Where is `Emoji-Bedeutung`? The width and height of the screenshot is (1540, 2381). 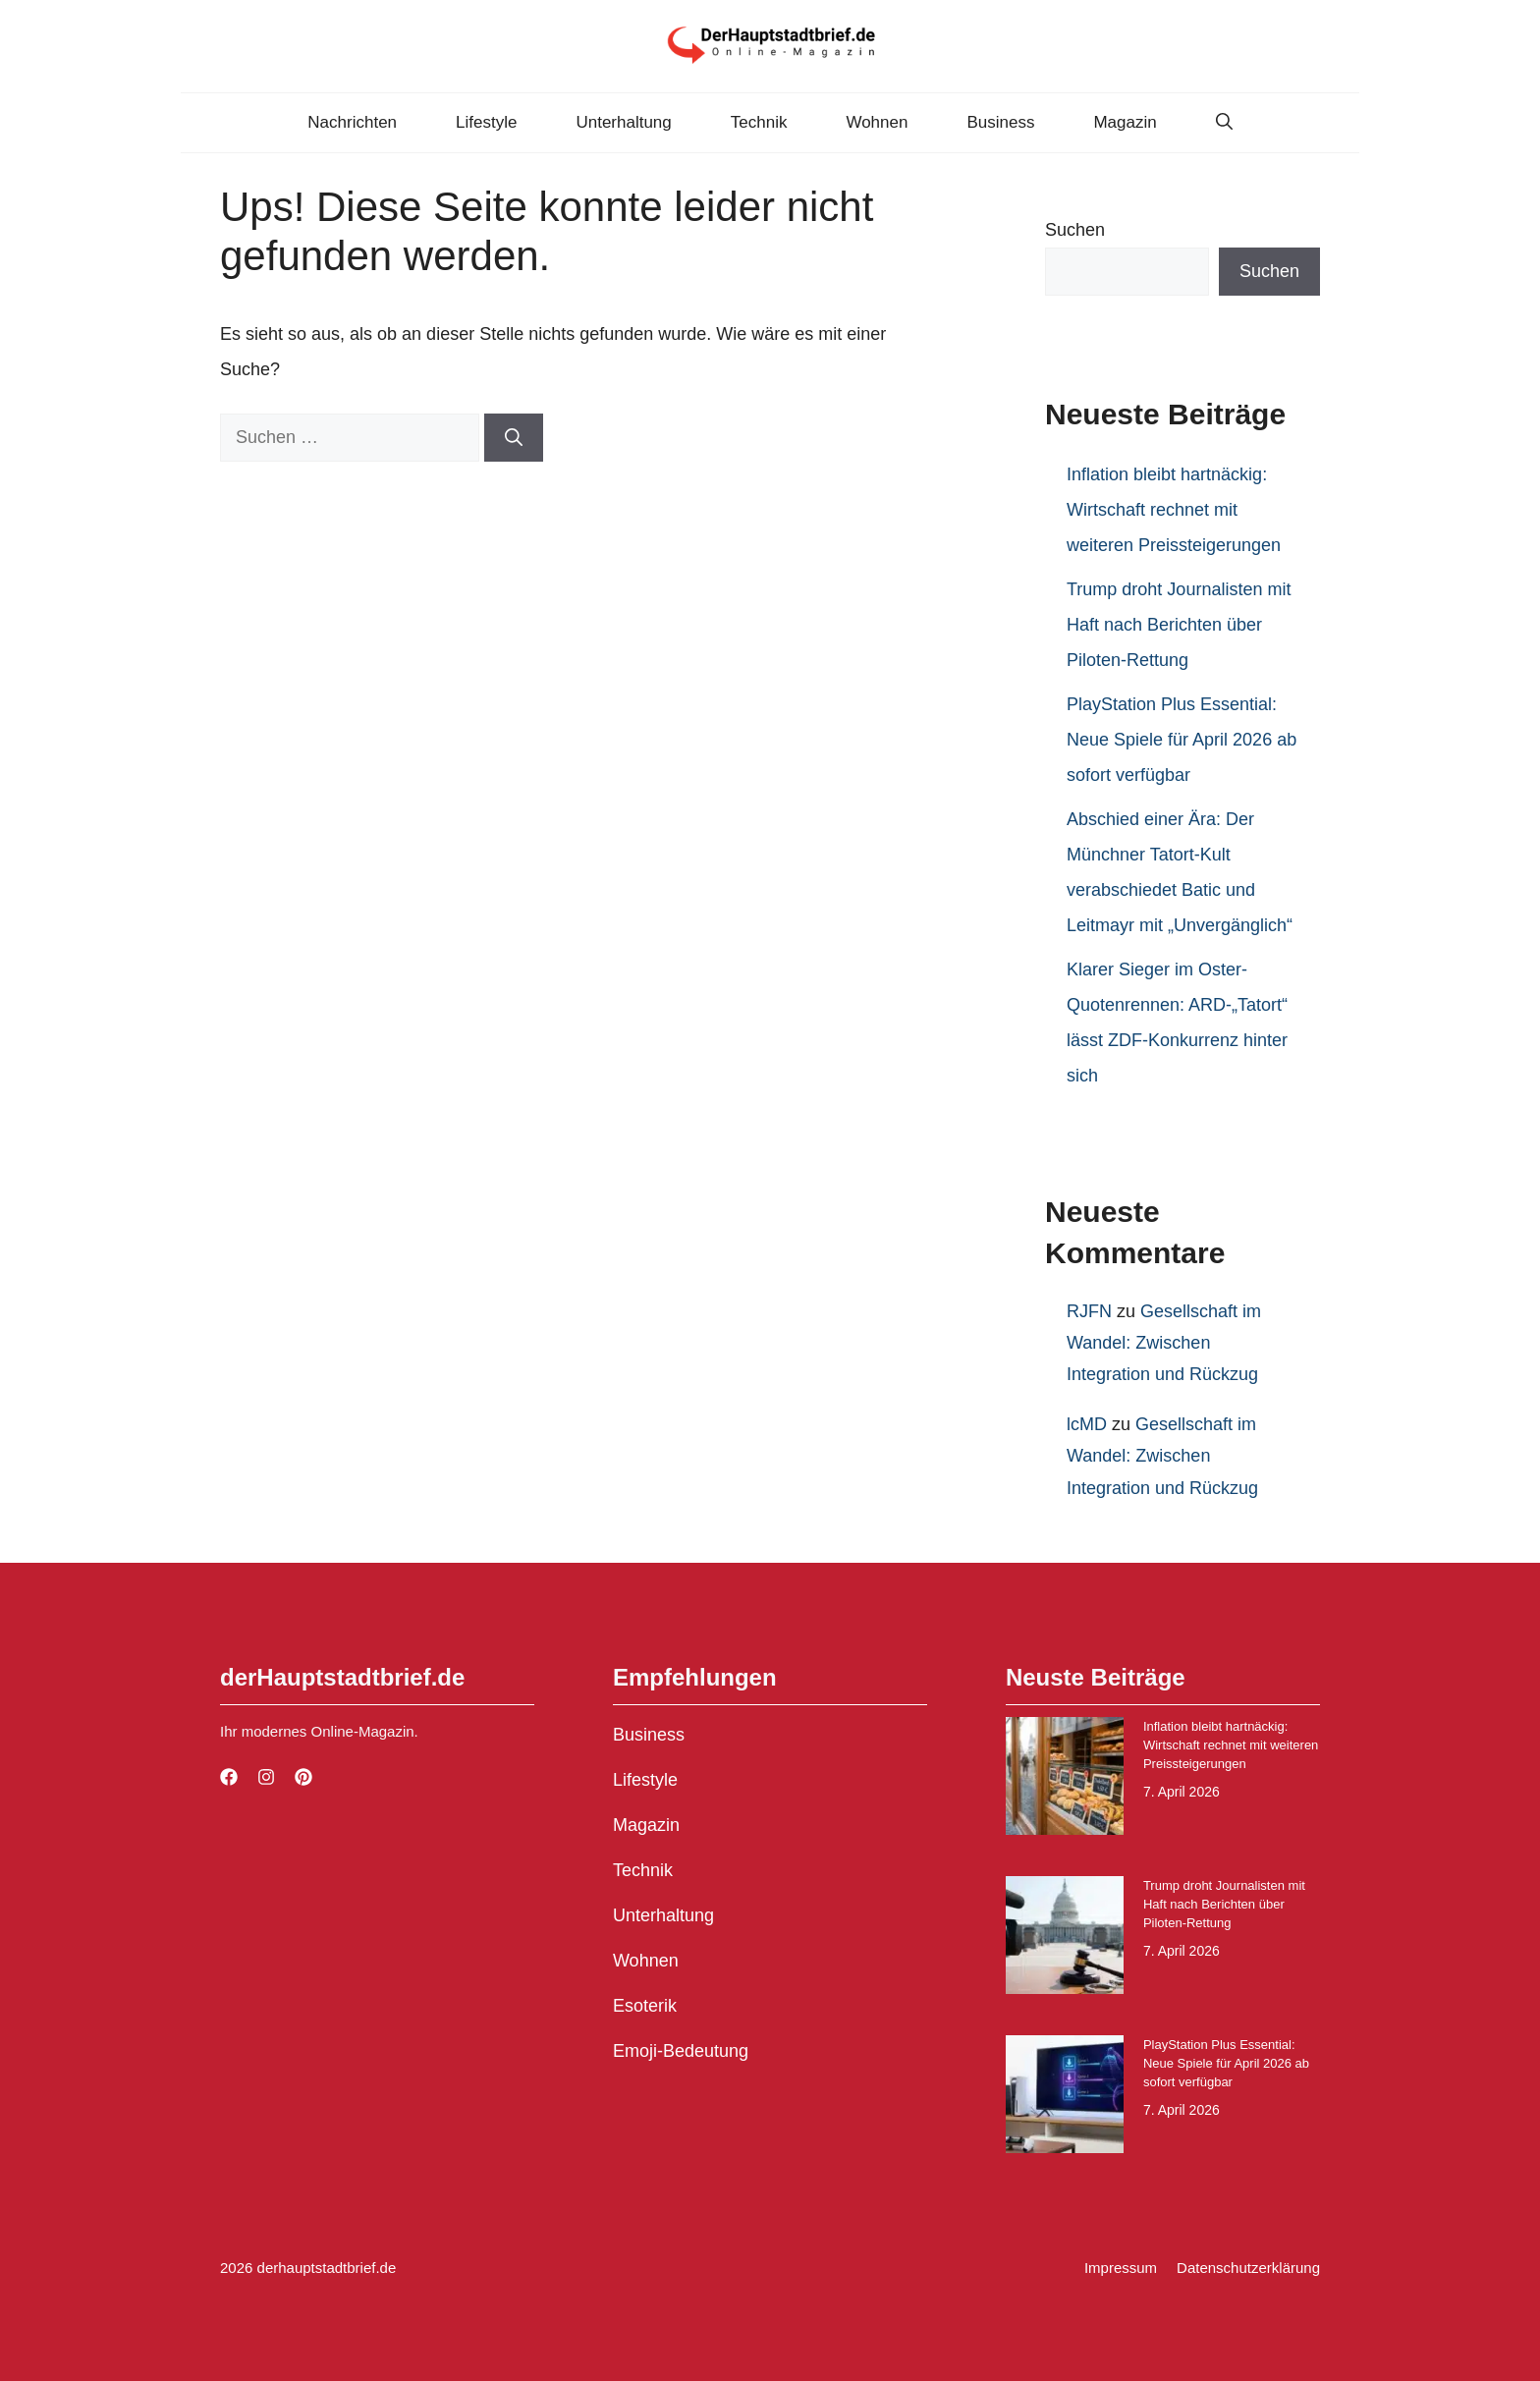
Emoji-Bedeutung is located at coordinates (680, 2051).